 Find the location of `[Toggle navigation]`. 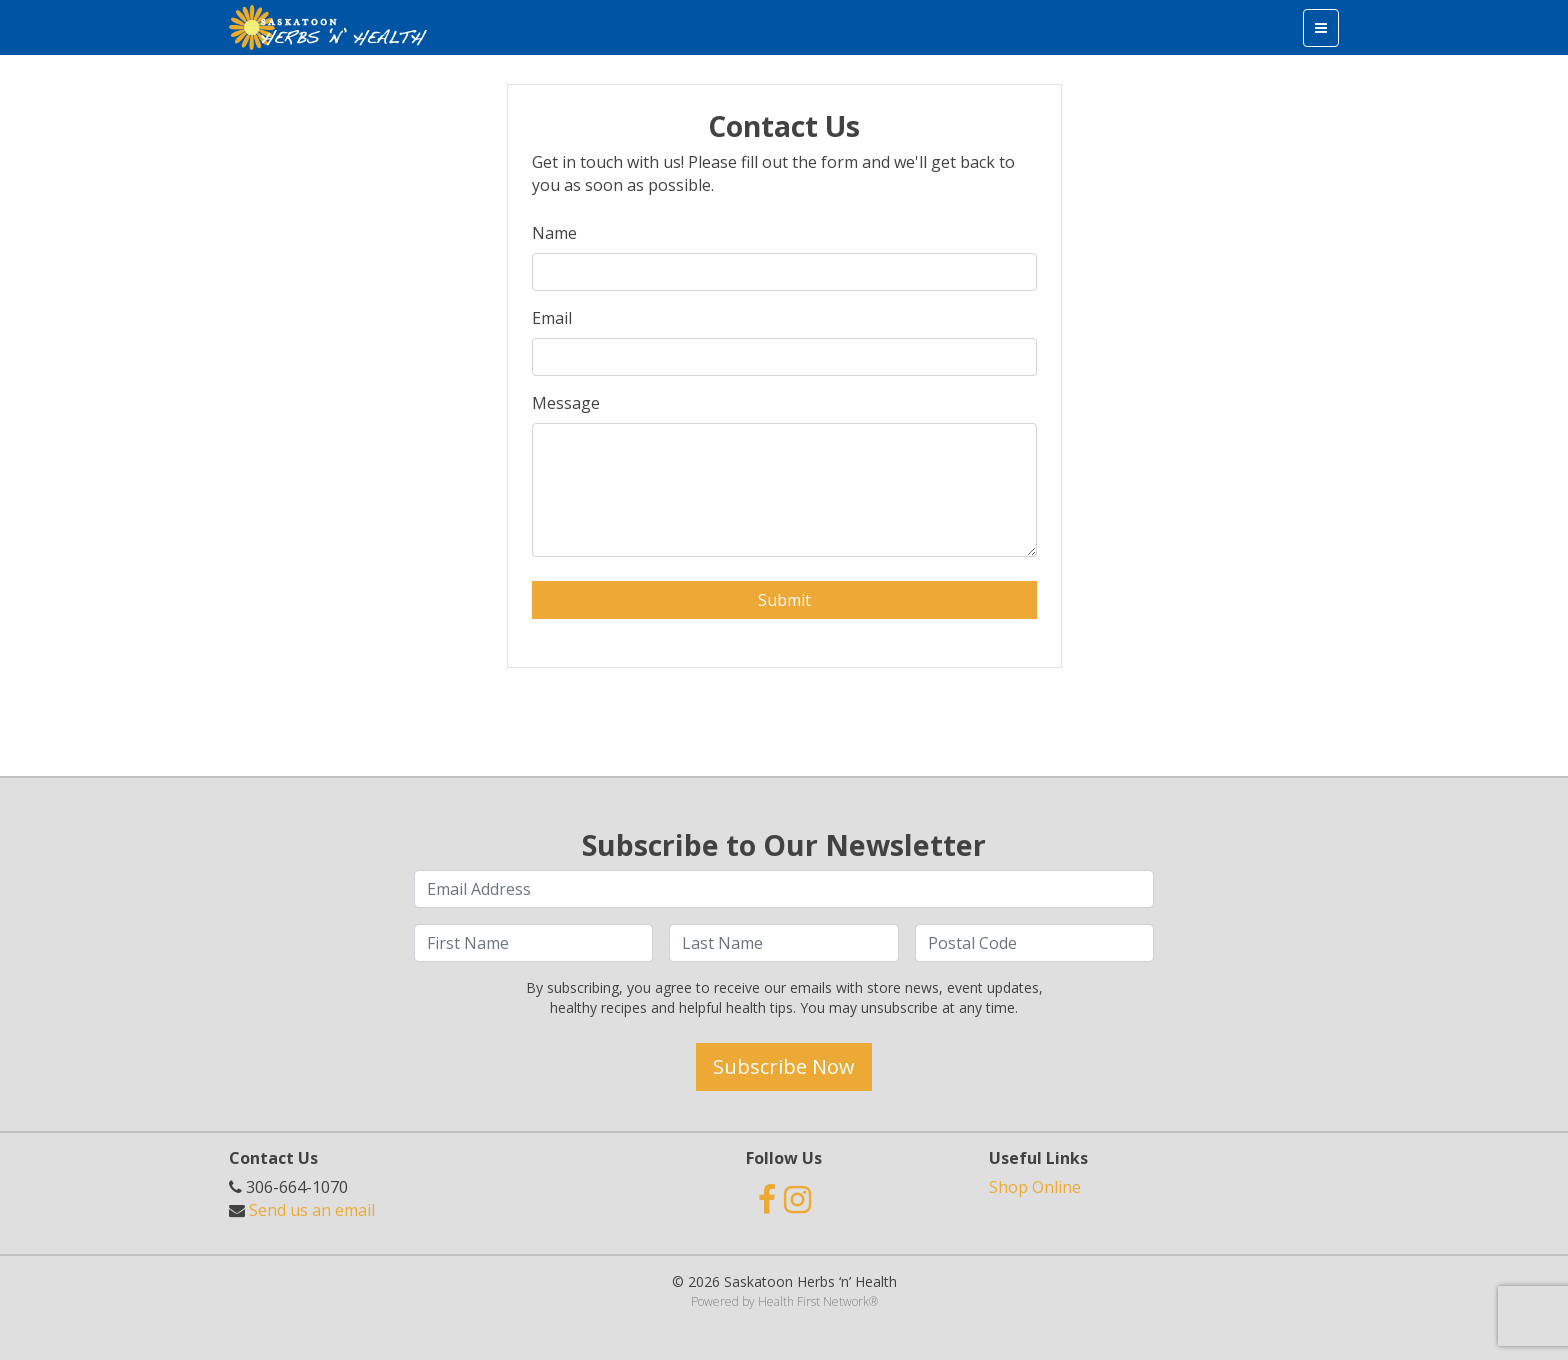

[Toggle navigation] is located at coordinates (1321, 28).